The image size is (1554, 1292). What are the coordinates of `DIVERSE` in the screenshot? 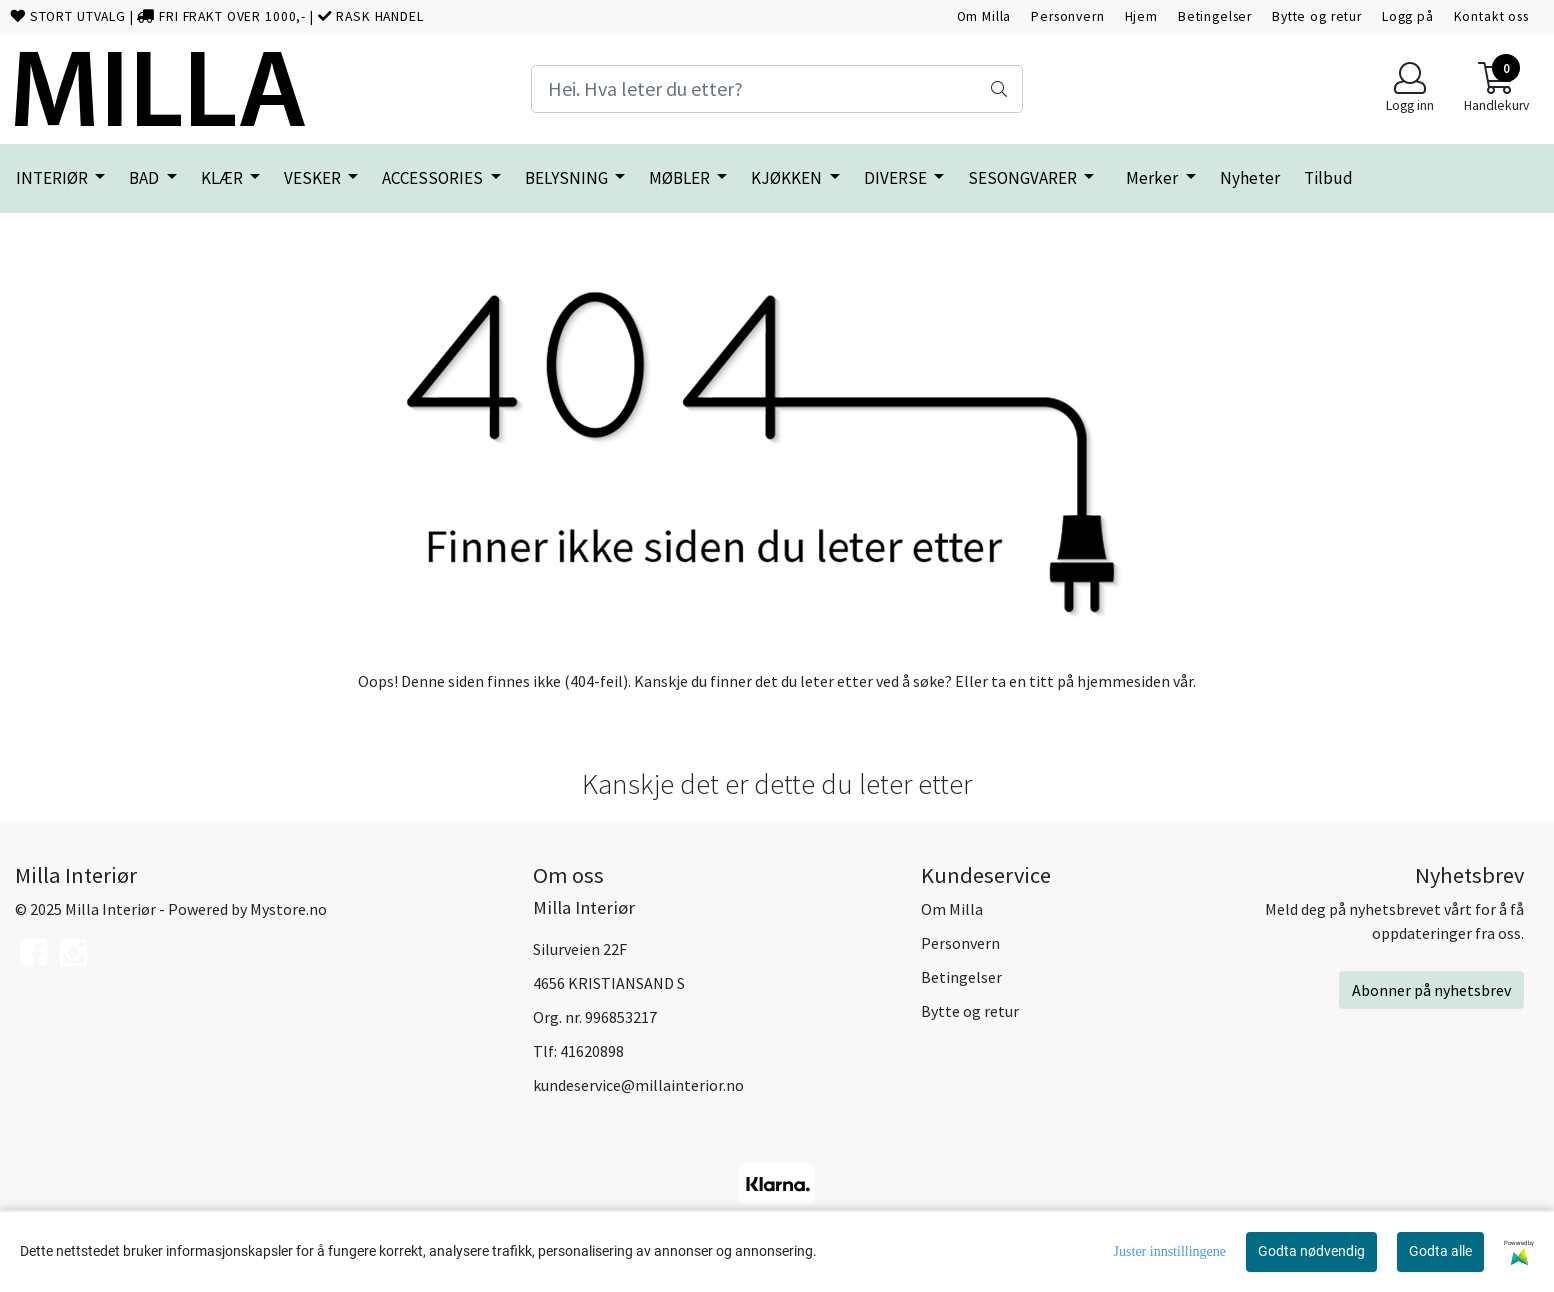 It's located at (897, 178).